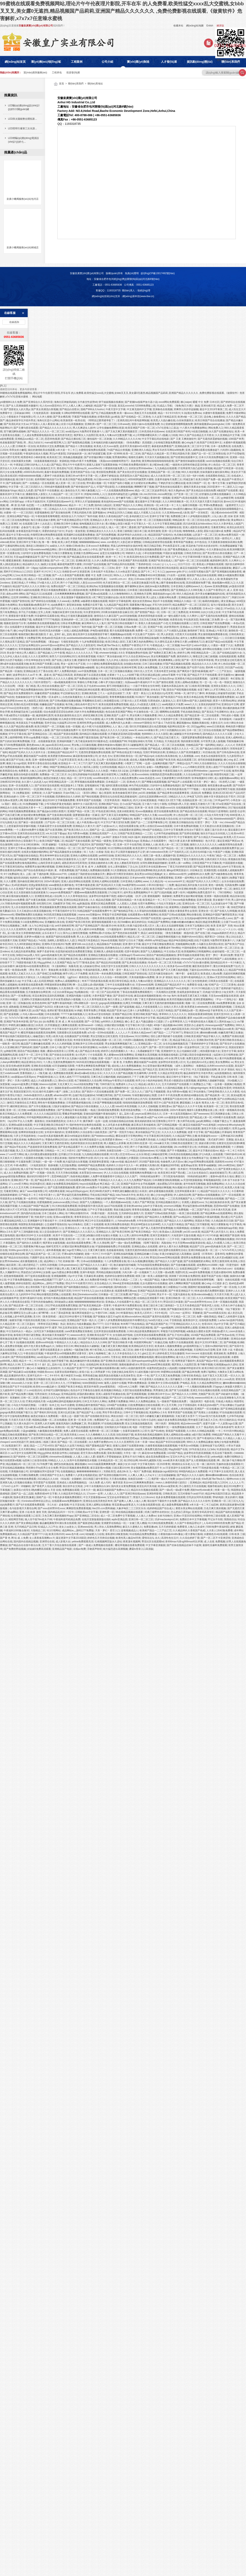 This screenshot has height=2576, width=246. Describe the element at coordinates (75, 896) in the screenshot. I see `久久久久青草线焦综合` at that location.